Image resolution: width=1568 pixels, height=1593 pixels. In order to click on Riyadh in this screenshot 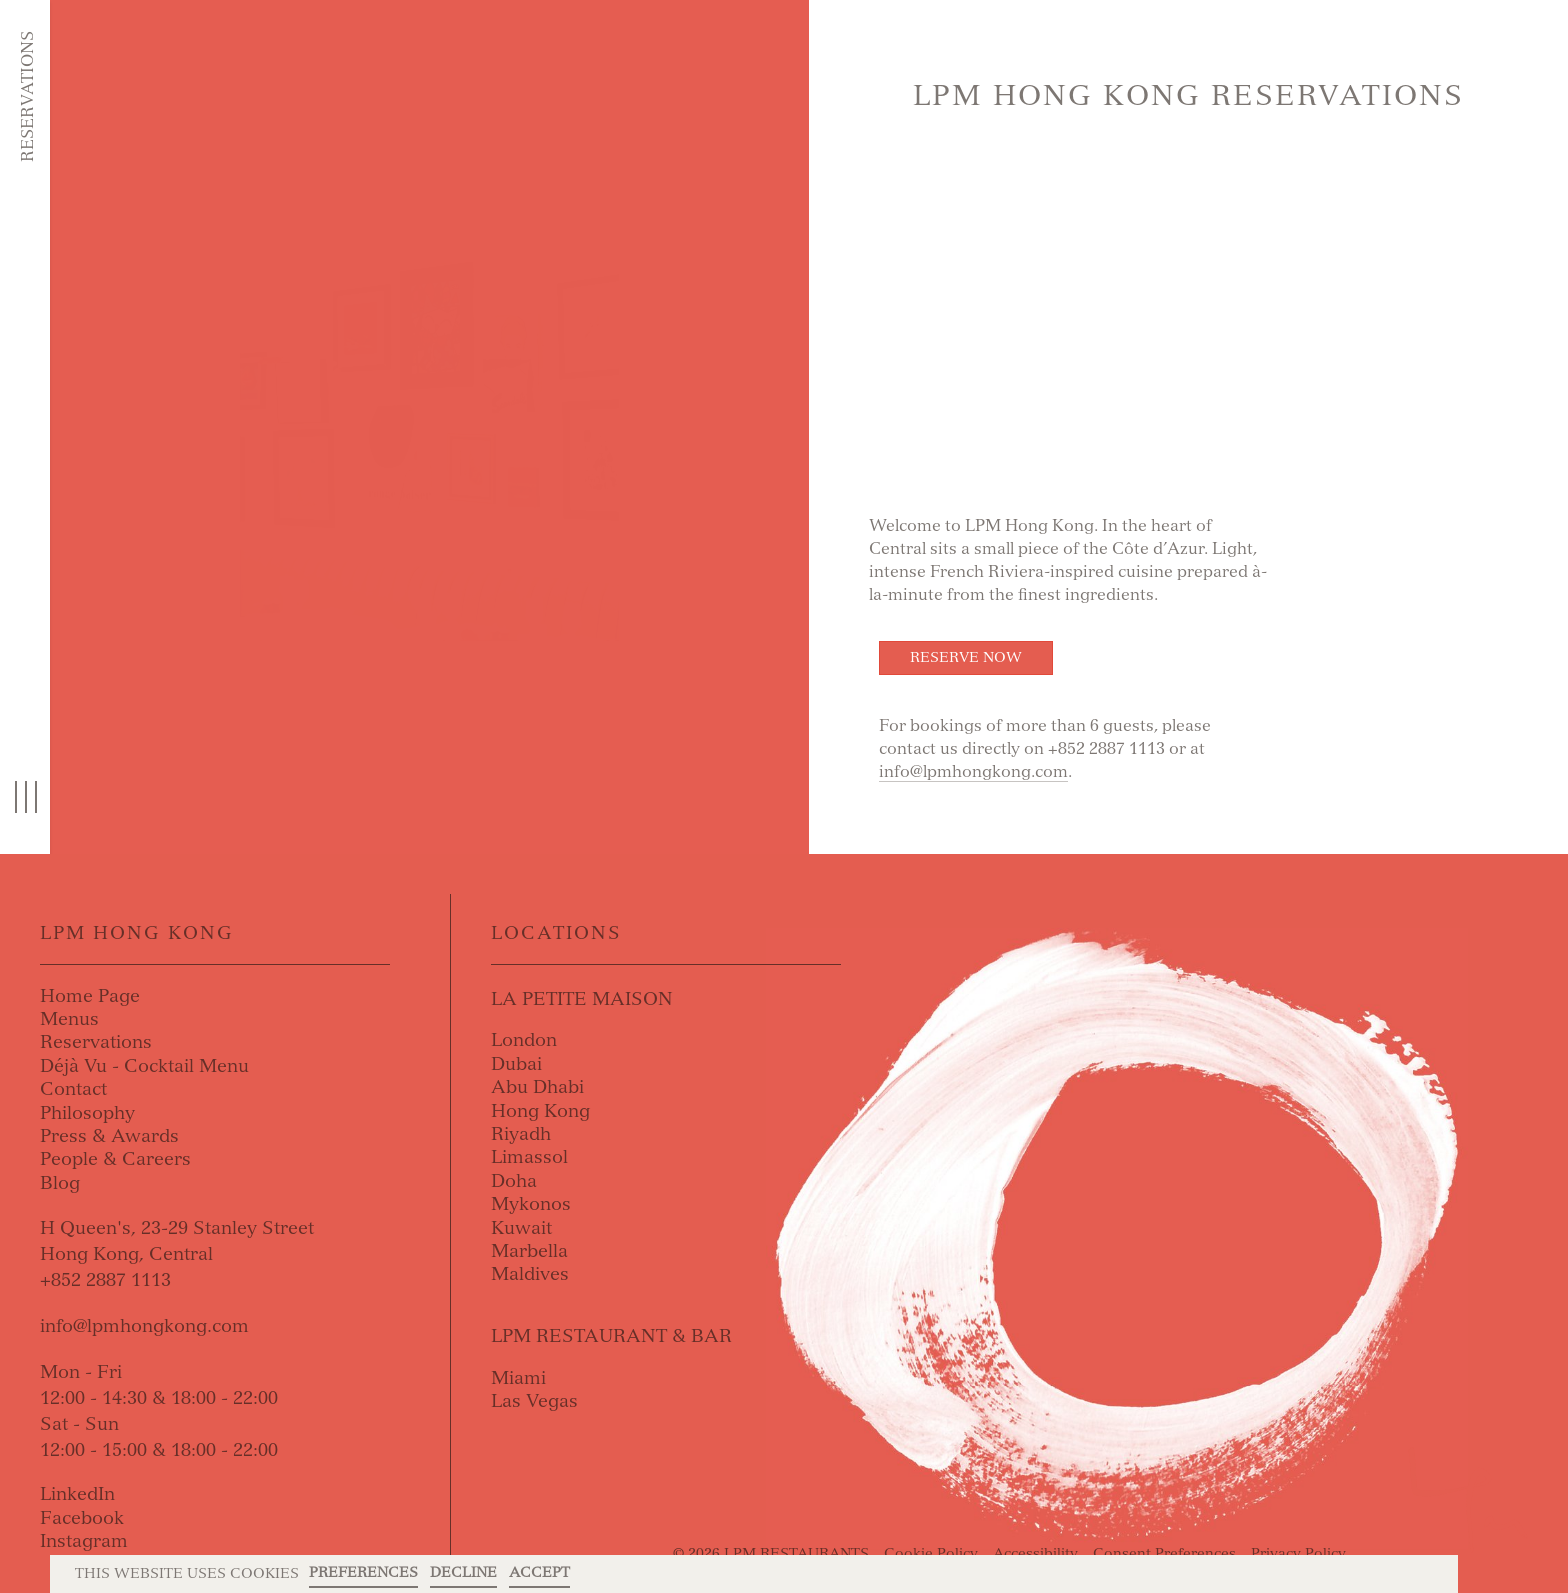, I will do `click(521, 1134)`.